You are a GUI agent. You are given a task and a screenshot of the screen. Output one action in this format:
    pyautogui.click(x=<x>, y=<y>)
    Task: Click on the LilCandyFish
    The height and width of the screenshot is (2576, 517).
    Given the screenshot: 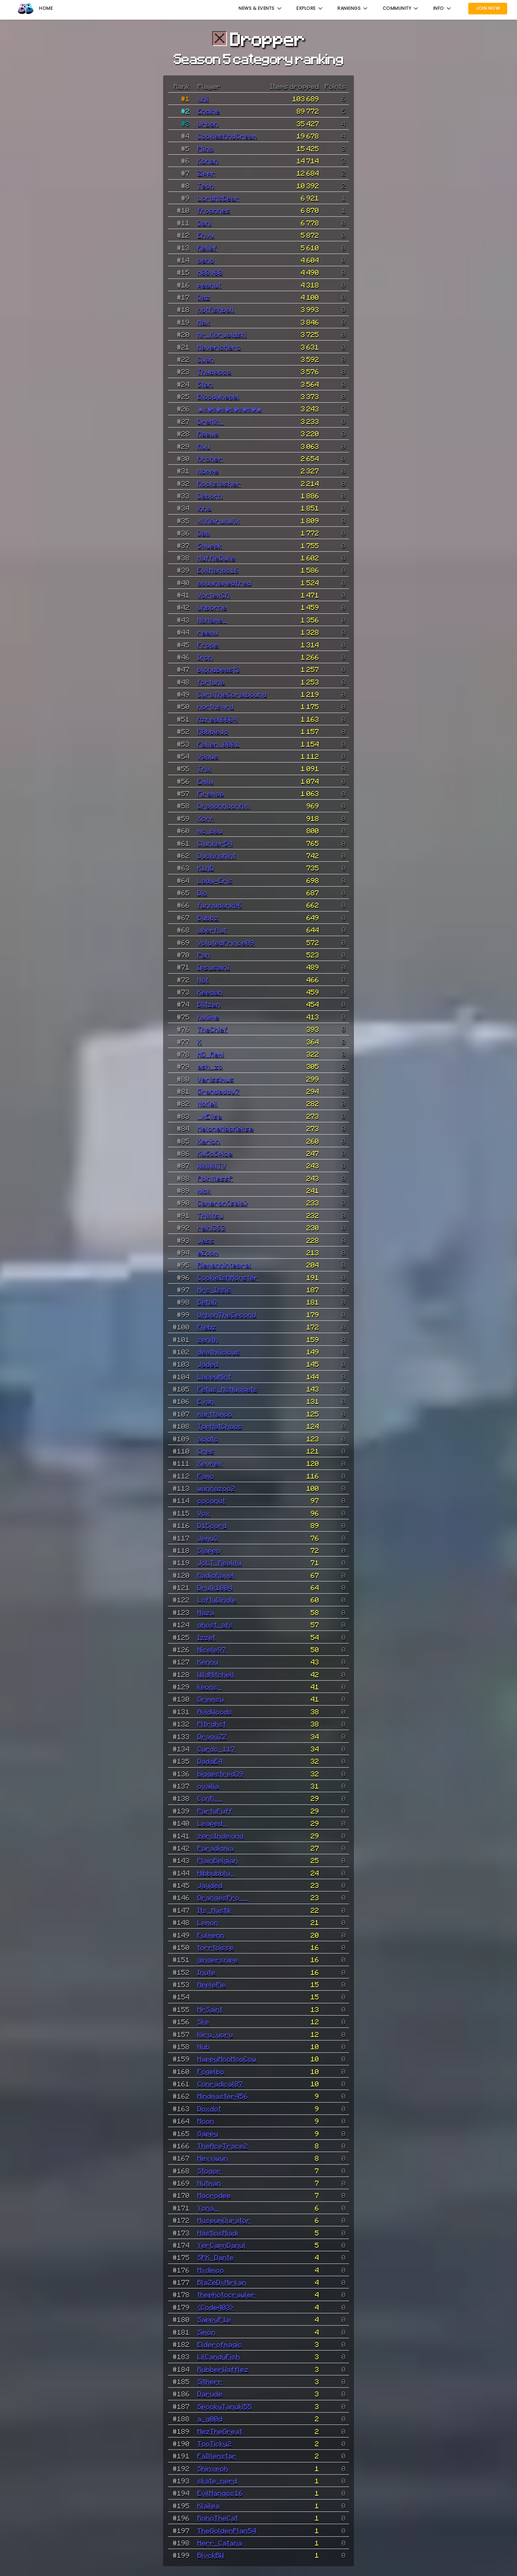 What is the action you would take?
    pyautogui.click(x=218, y=2356)
    